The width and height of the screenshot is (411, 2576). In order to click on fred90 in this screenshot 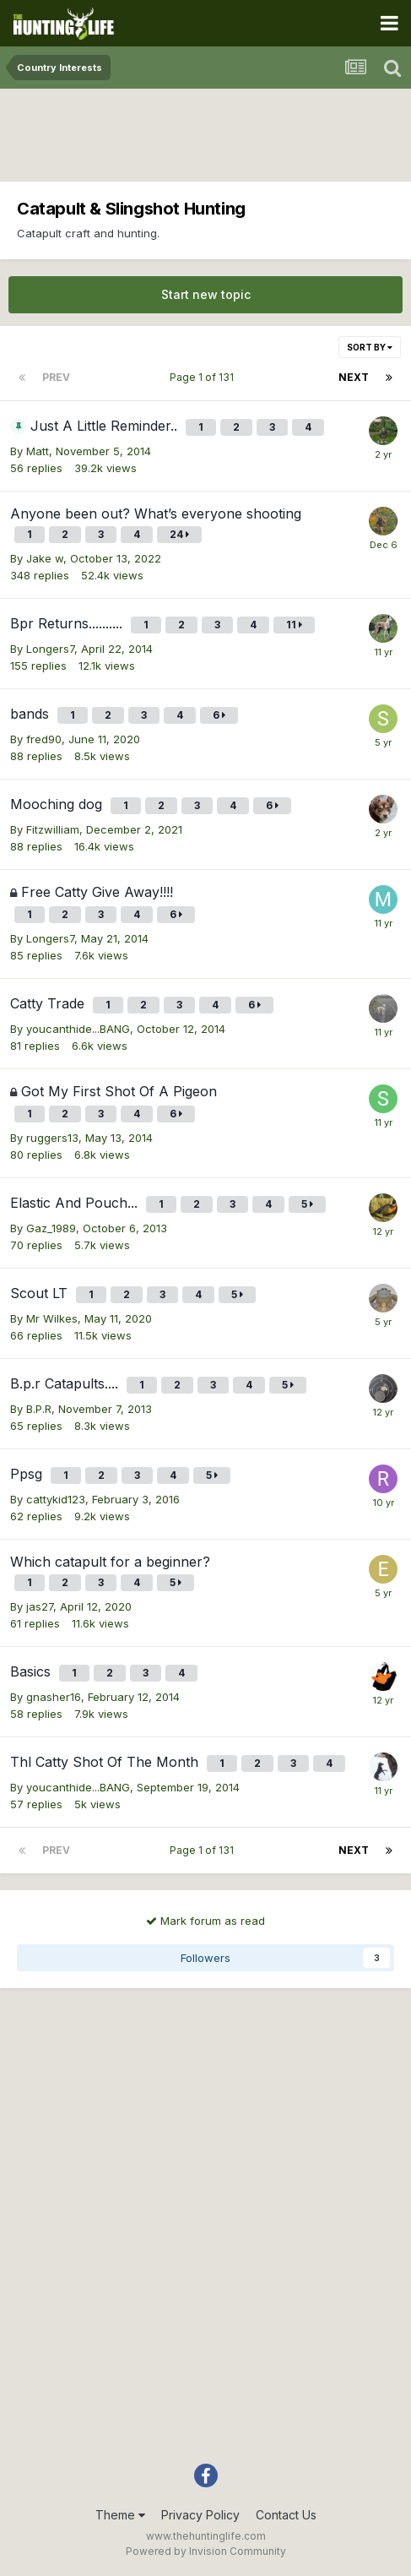, I will do `click(44, 739)`.